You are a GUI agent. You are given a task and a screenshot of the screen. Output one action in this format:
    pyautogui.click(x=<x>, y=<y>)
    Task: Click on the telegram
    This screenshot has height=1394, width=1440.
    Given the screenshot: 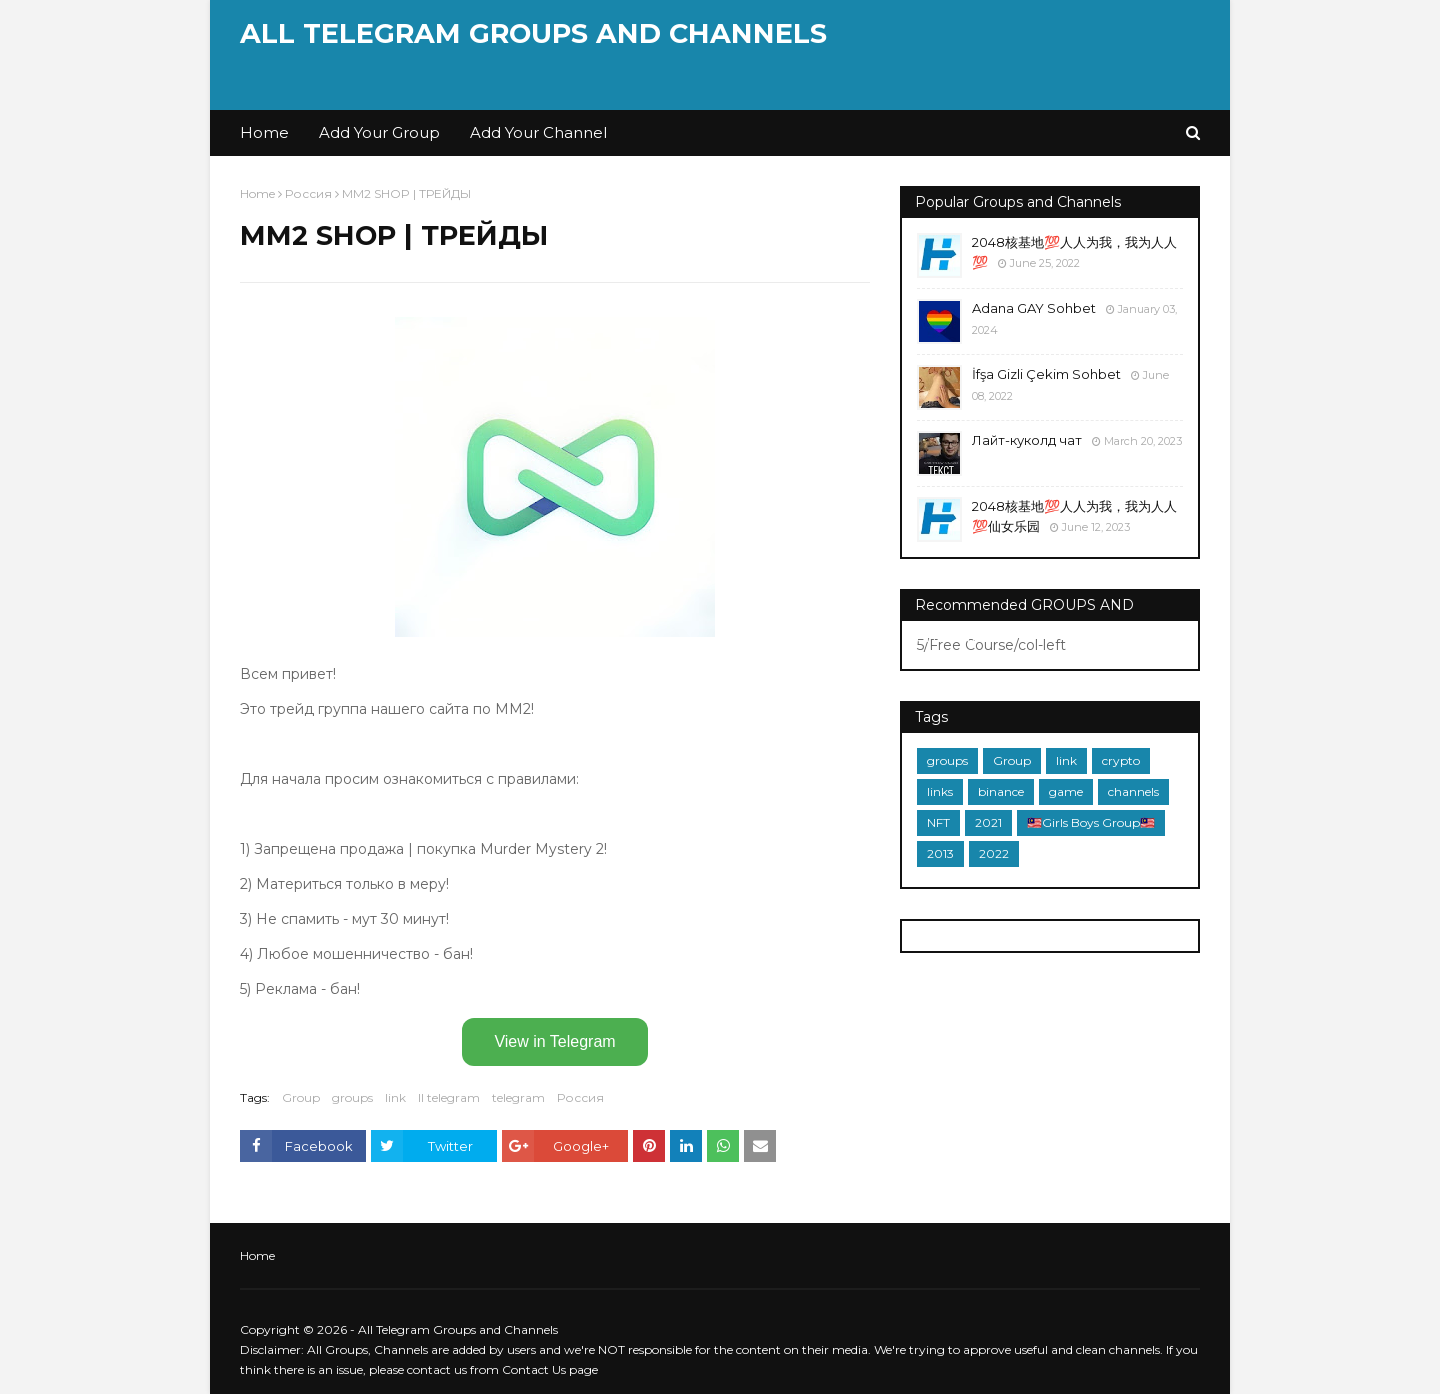 What is the action you would take?
    pyautogui.click(x=518, y=1097)
    